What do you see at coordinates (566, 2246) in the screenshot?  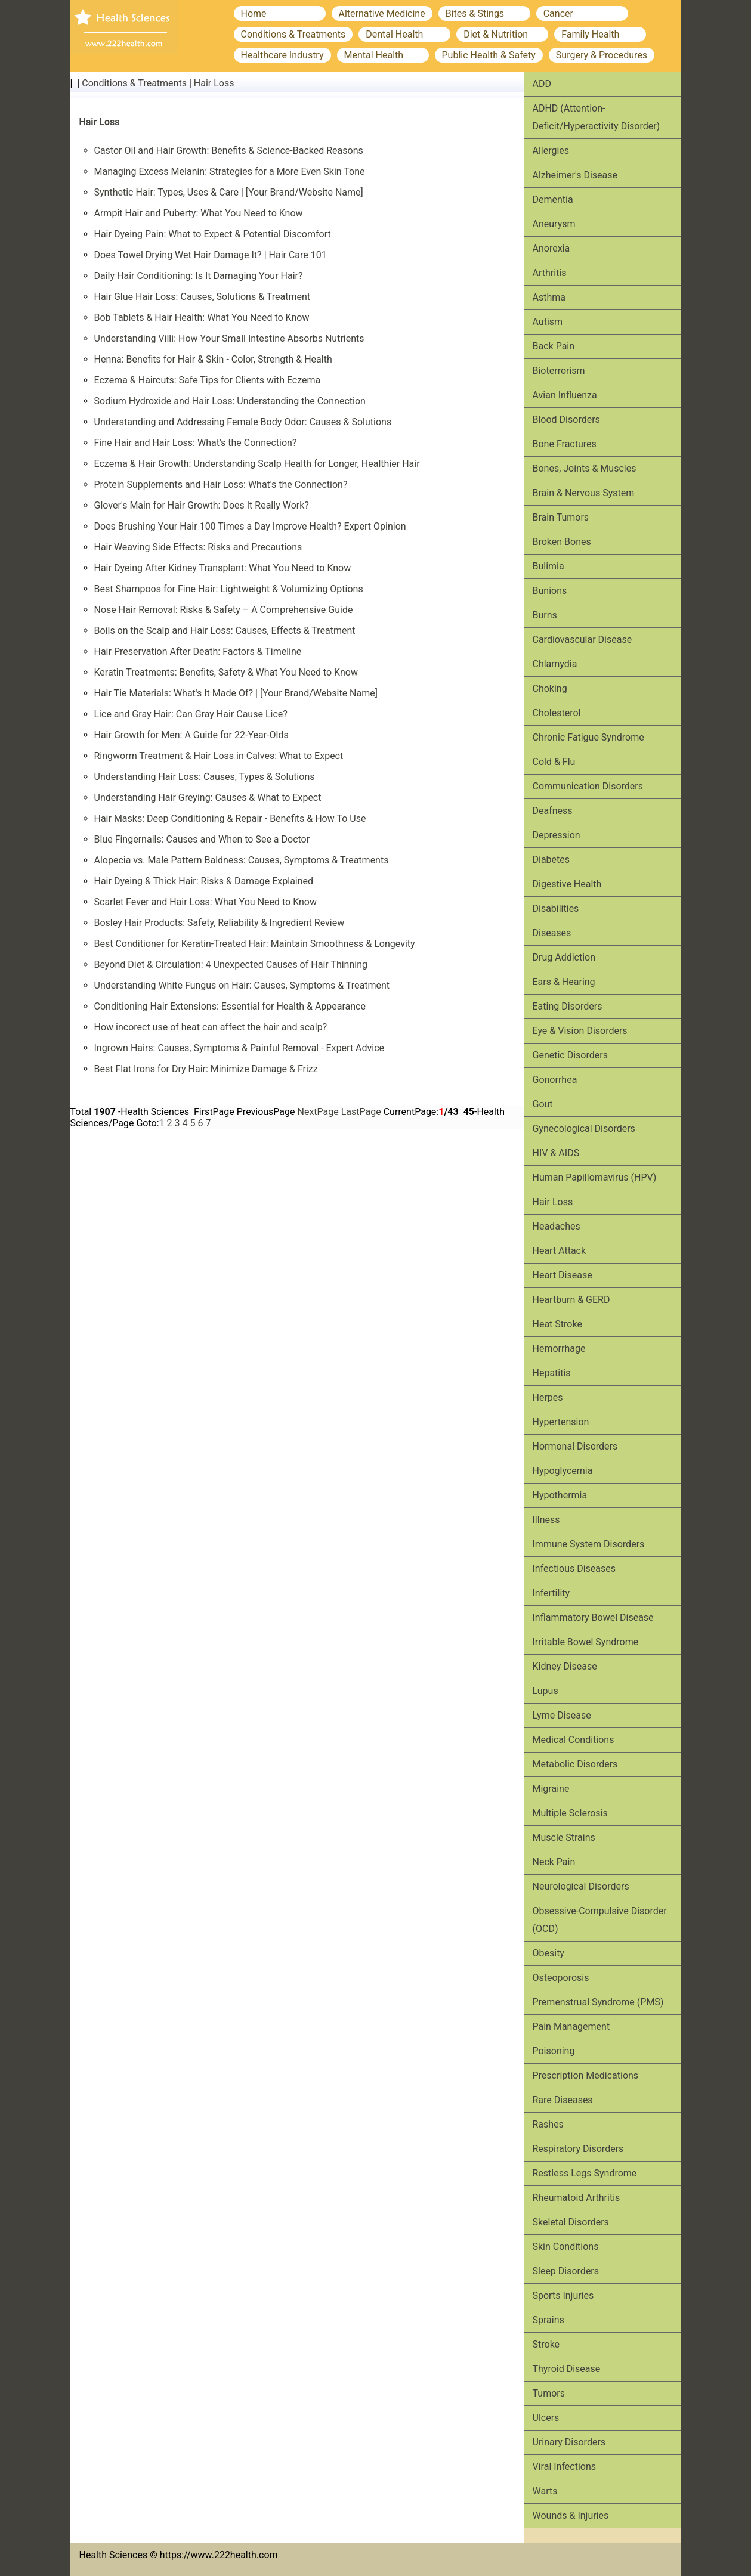 I see `Skin Conditions` at bounding box center [566, 2246].